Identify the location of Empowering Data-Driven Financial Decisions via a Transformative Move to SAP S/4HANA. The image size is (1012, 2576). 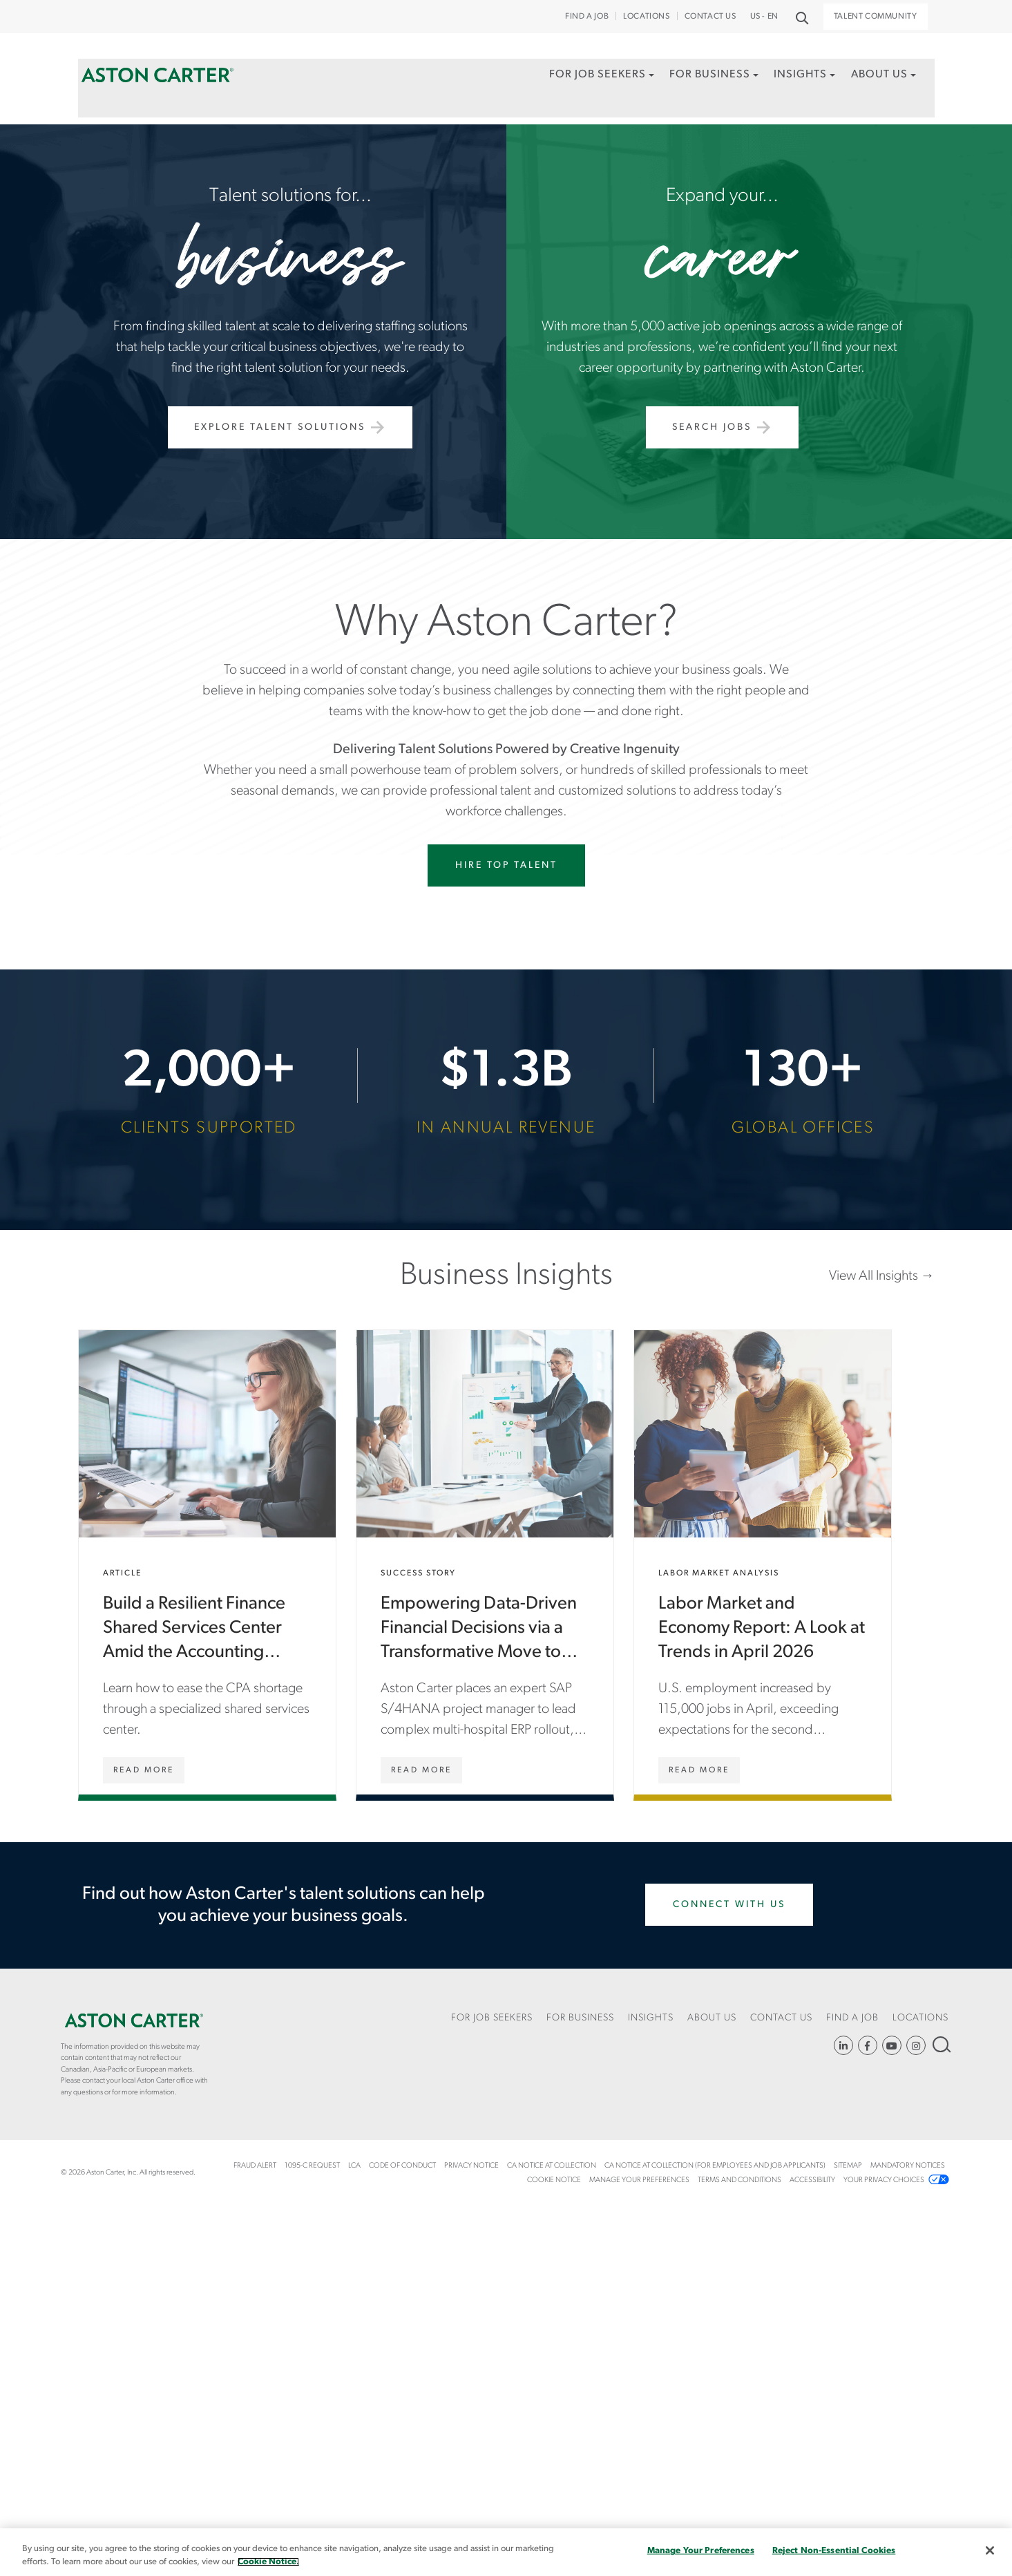
(484, 1562).